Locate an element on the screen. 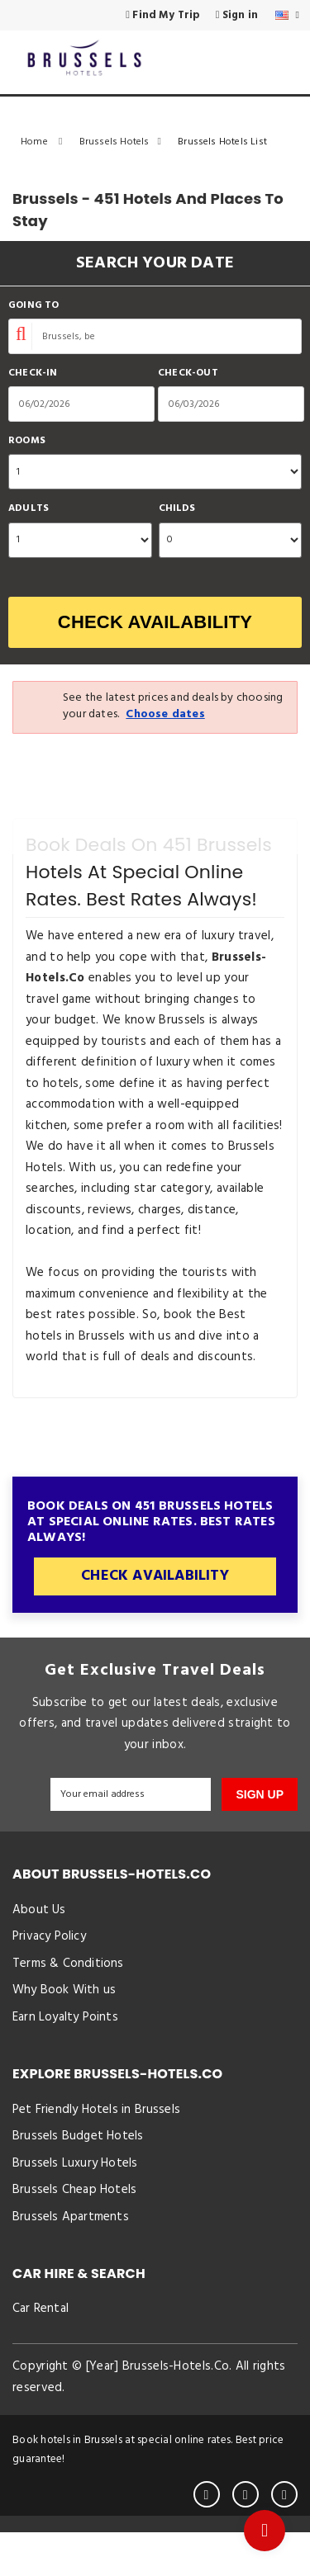 This screenshot has height=2576, width=310. Home is located at coordinates (46, 142).